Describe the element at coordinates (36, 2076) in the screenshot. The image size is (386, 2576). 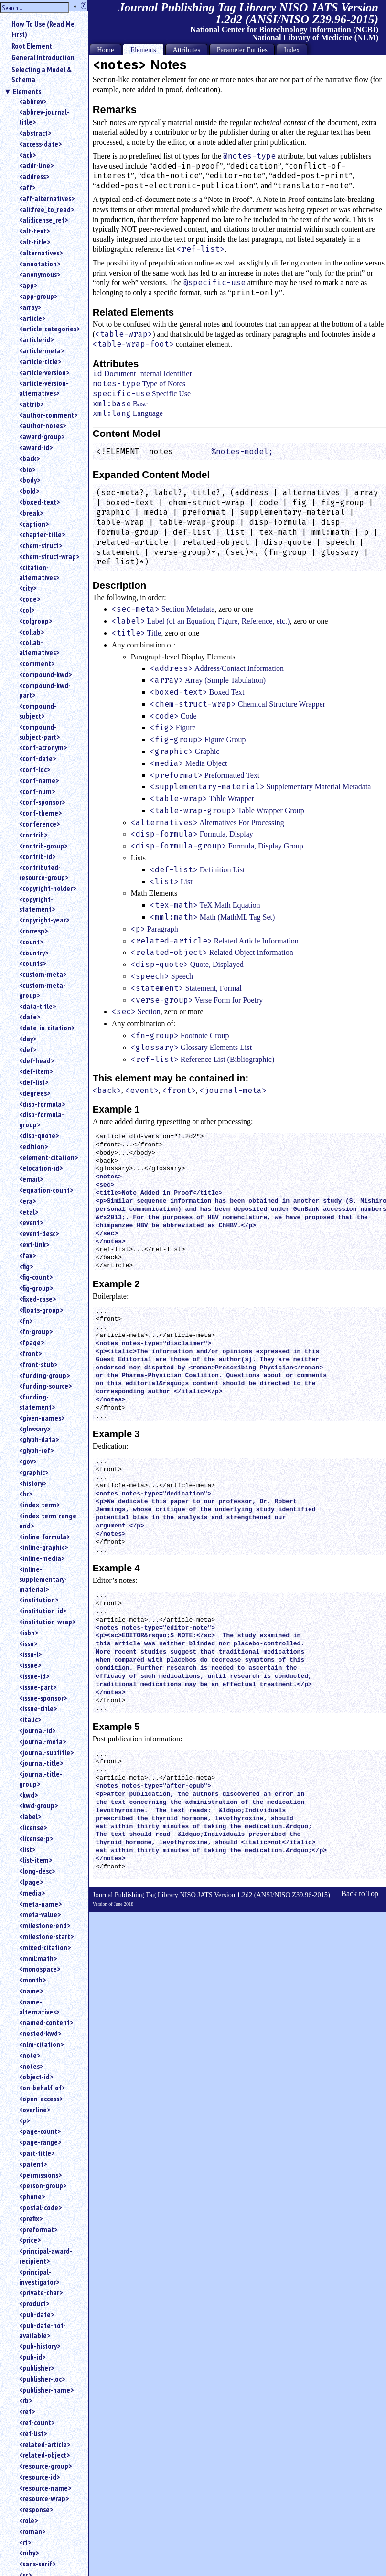
I see `<object-id>` at that location.